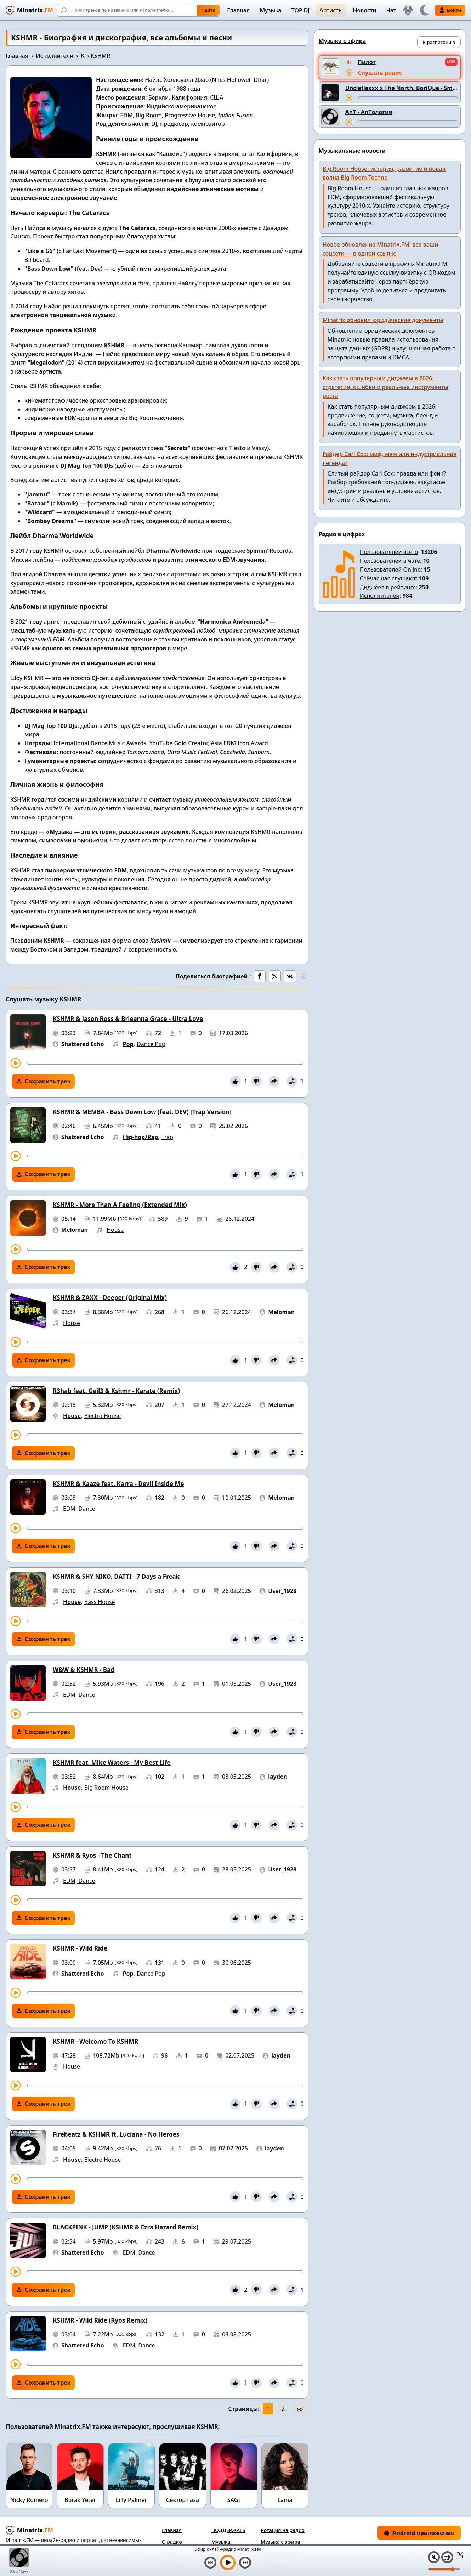 The height and width of the screenshot is (2576, 471). Describe the element at coordinates (110, 1297) in the screenshot. I see `KSHMR & ZAXX - Deeper (Original Mix)` at that location.